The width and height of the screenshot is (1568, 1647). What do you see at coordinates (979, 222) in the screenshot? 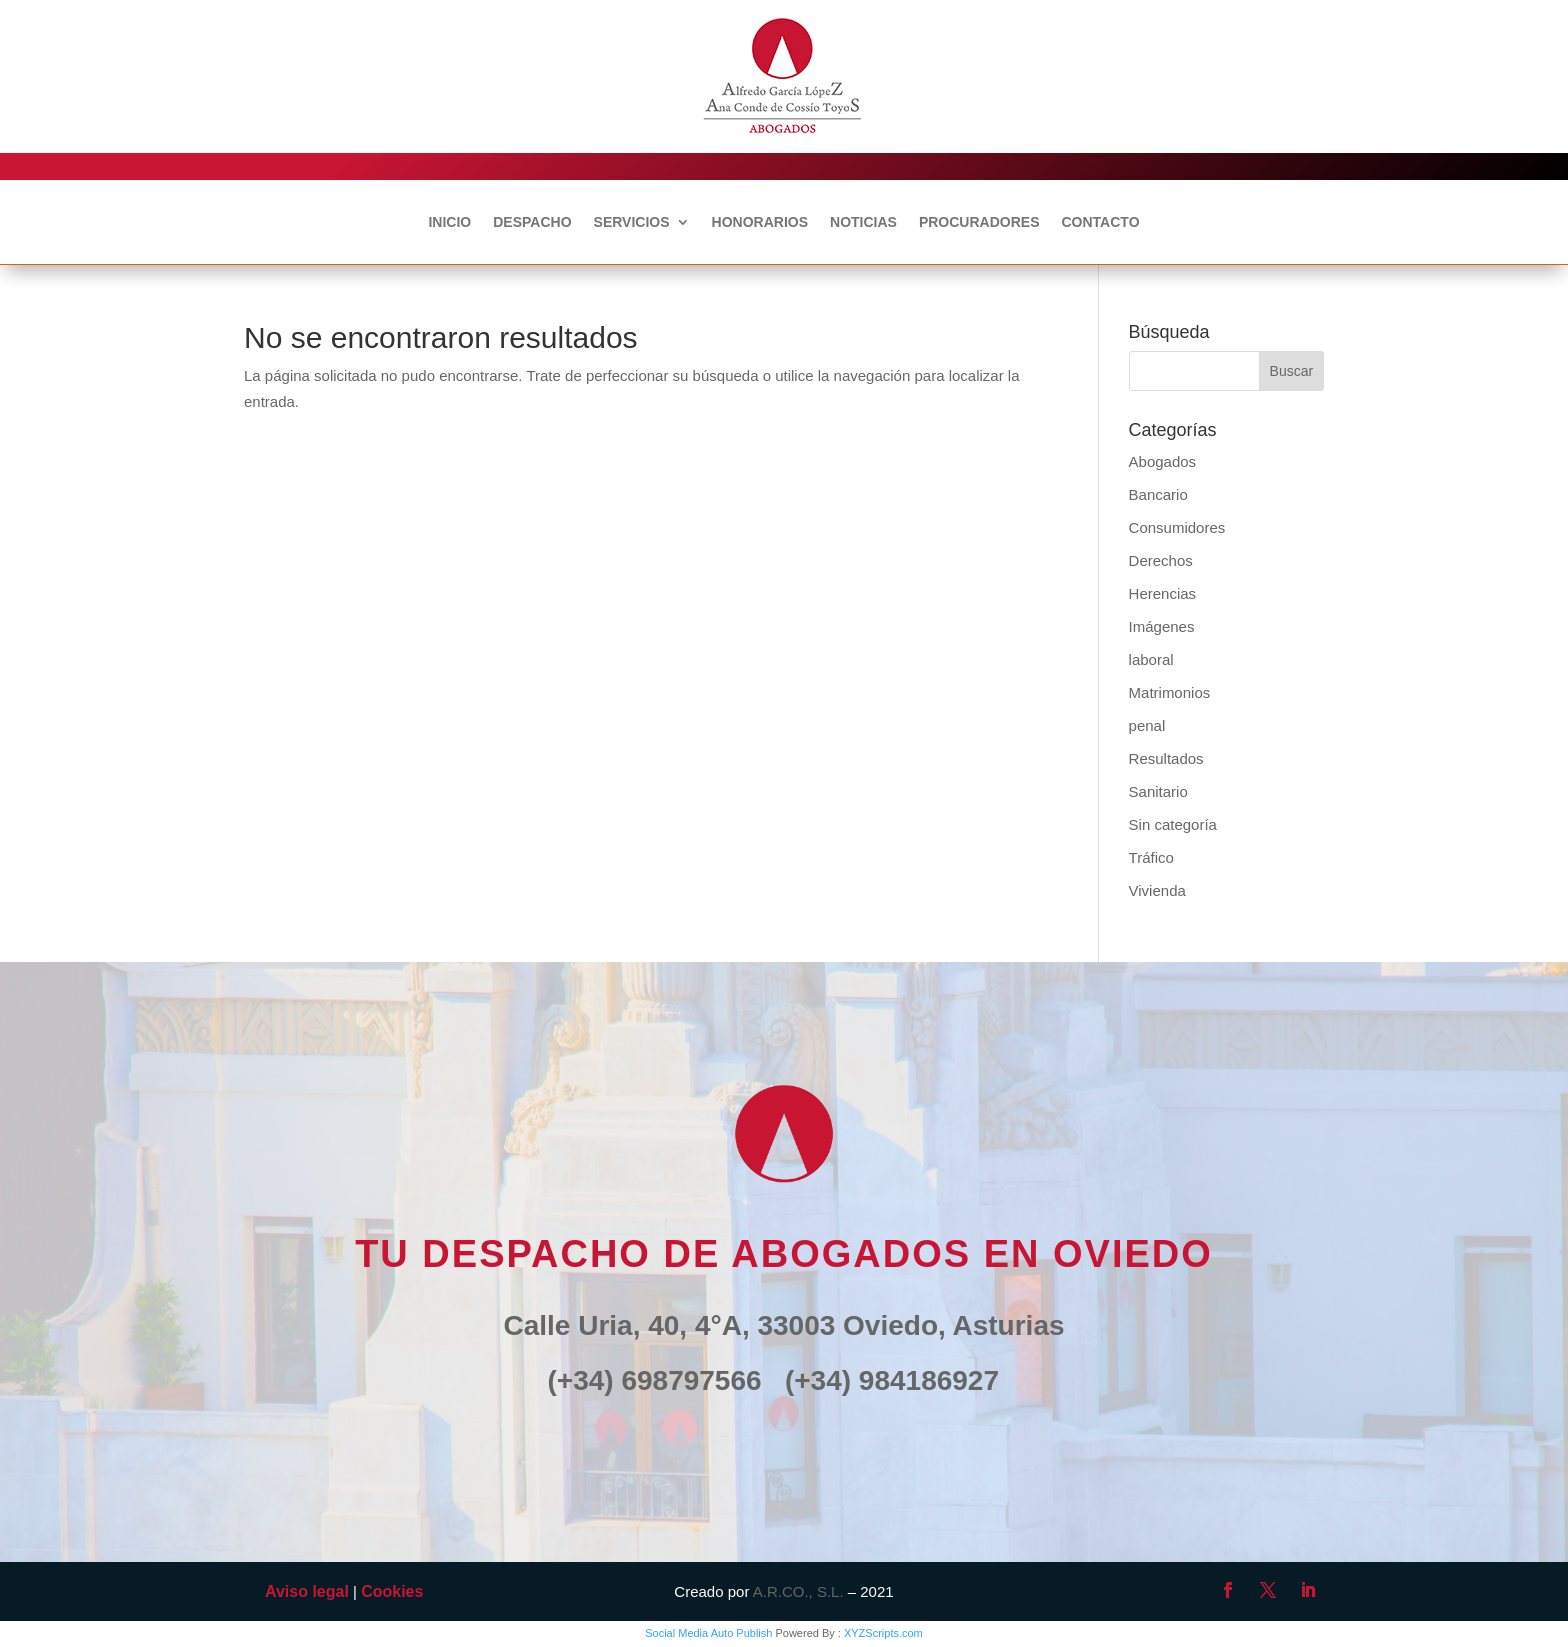
I see `PROCURADORES` at bounding box center [979, 222].